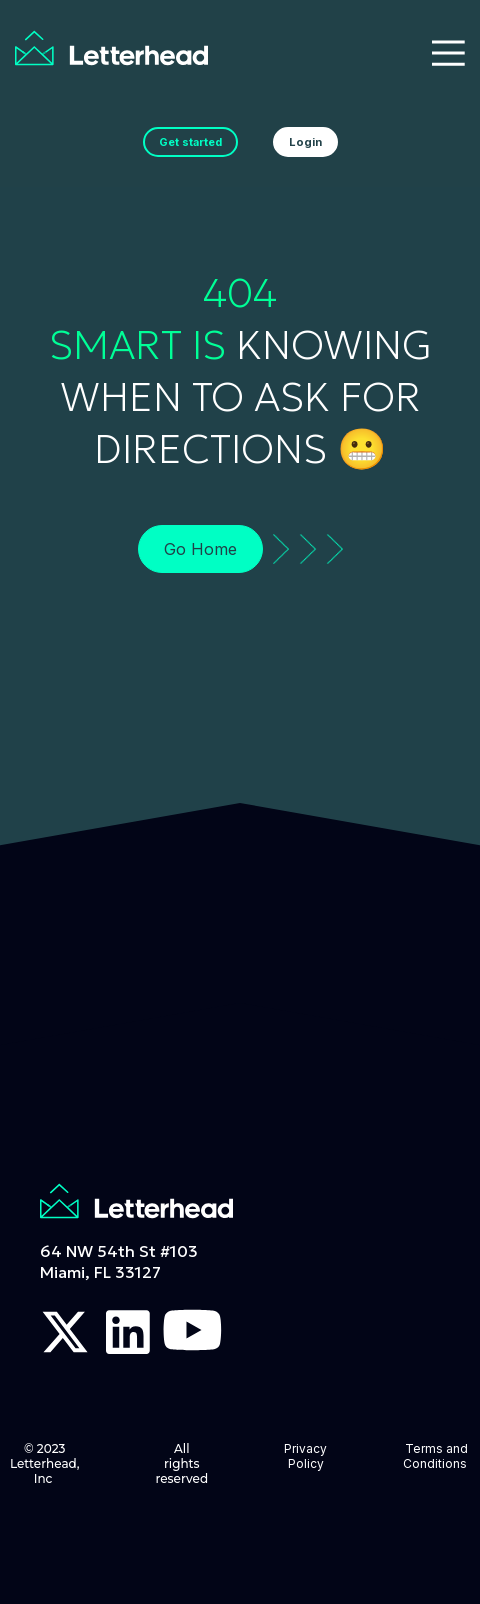 This screenshot has width=480, height=1604. I want to click on Privacy Policy, so click(305, 1456).